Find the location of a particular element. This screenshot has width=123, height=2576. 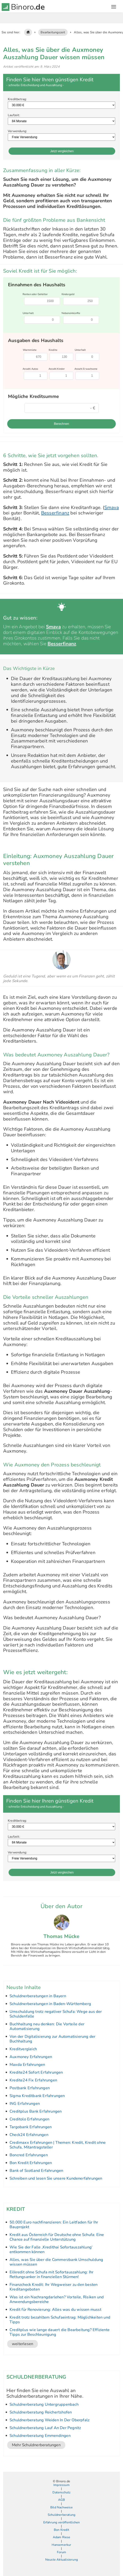

Schreiben und lesen Sie unsere Kundenerfahrungen is located at coordinates (56, 2178).